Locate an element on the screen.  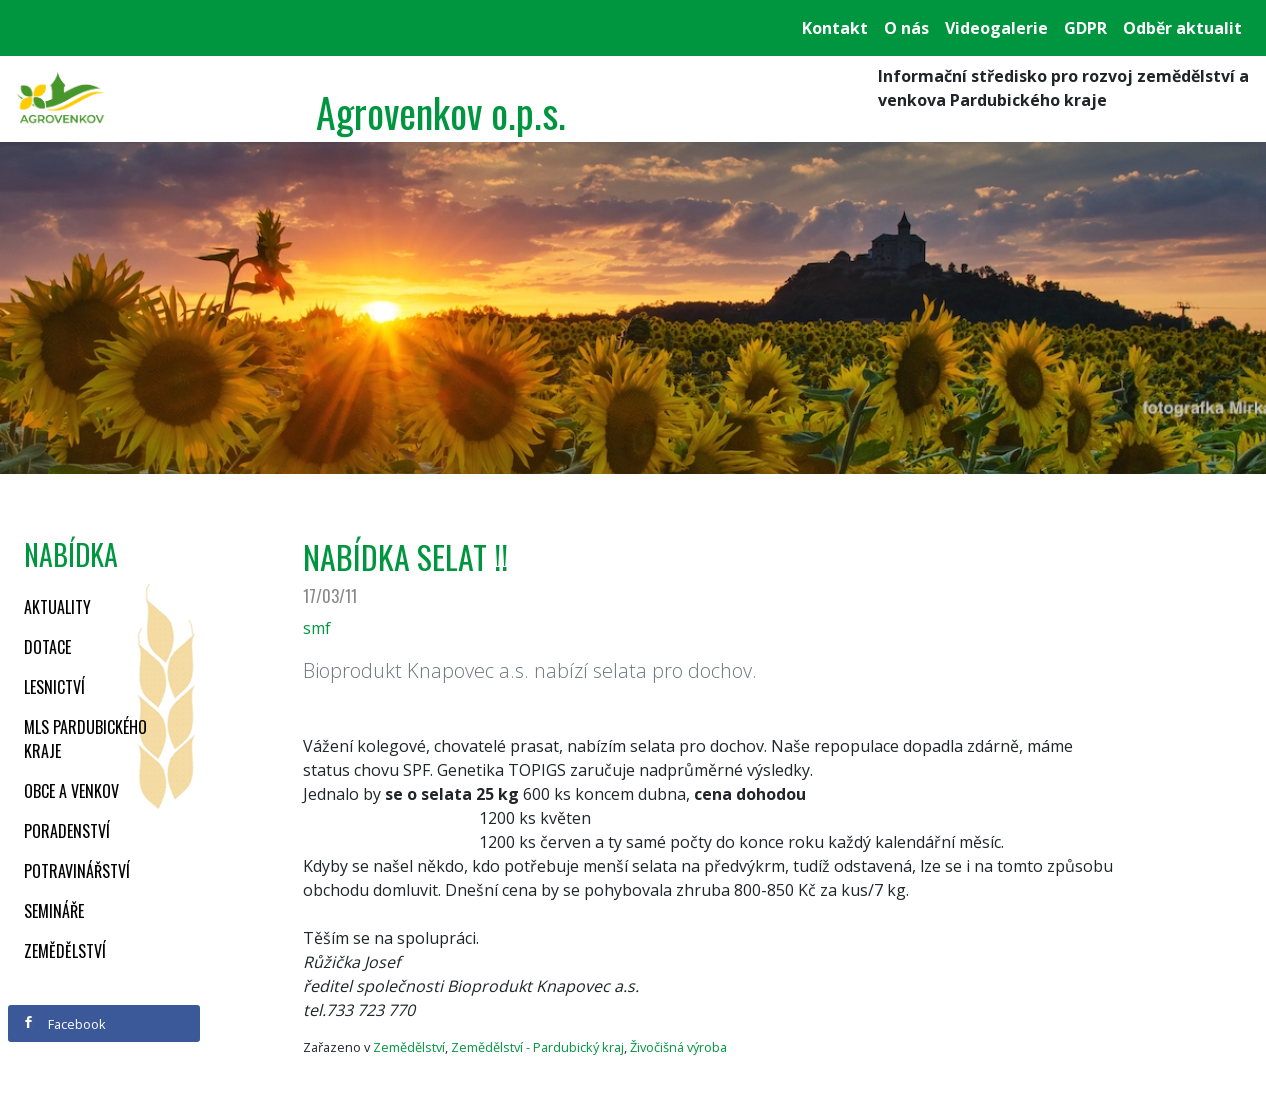
smf is located at coordinates (317, 628).